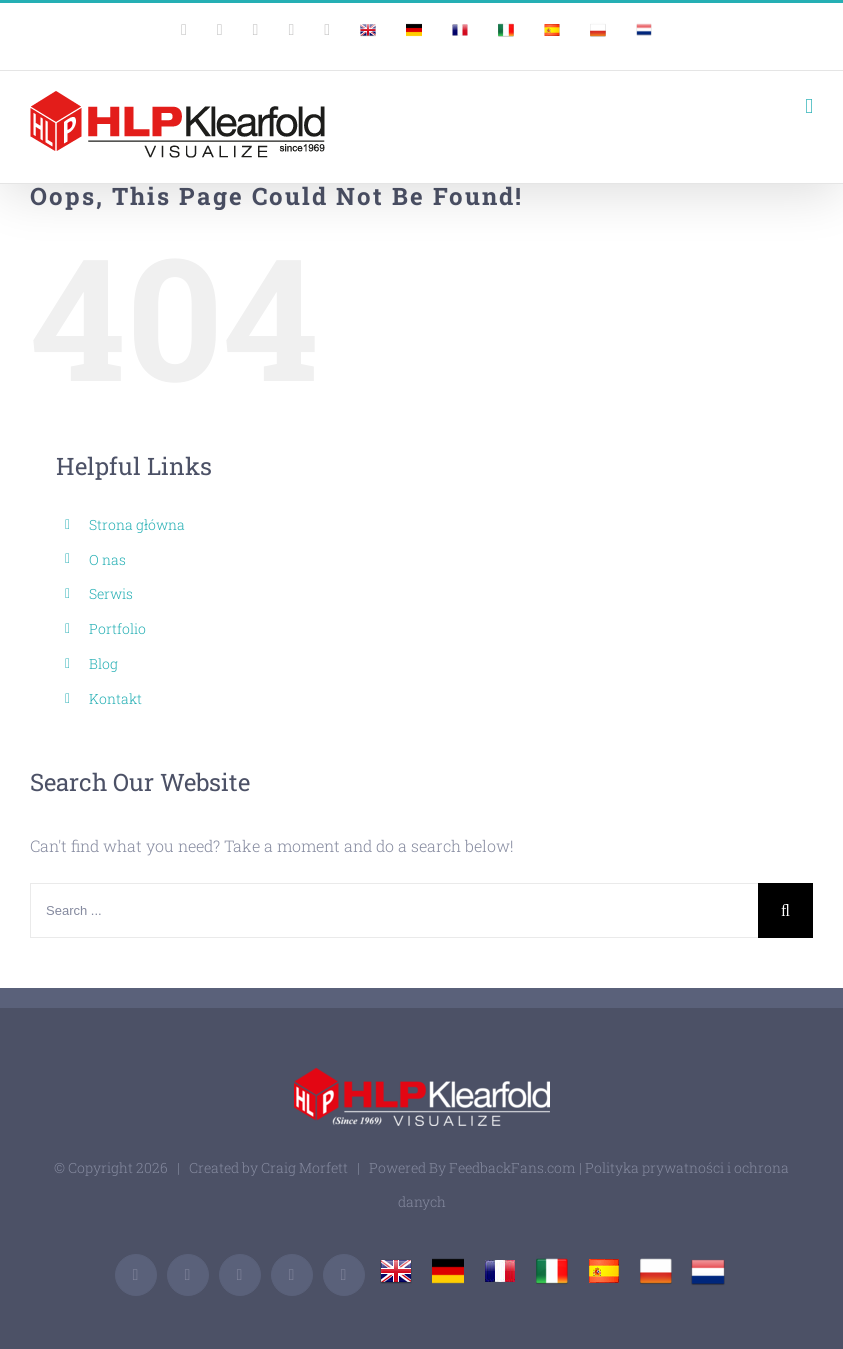  I want to click on Kontakt, so click(115, 698).